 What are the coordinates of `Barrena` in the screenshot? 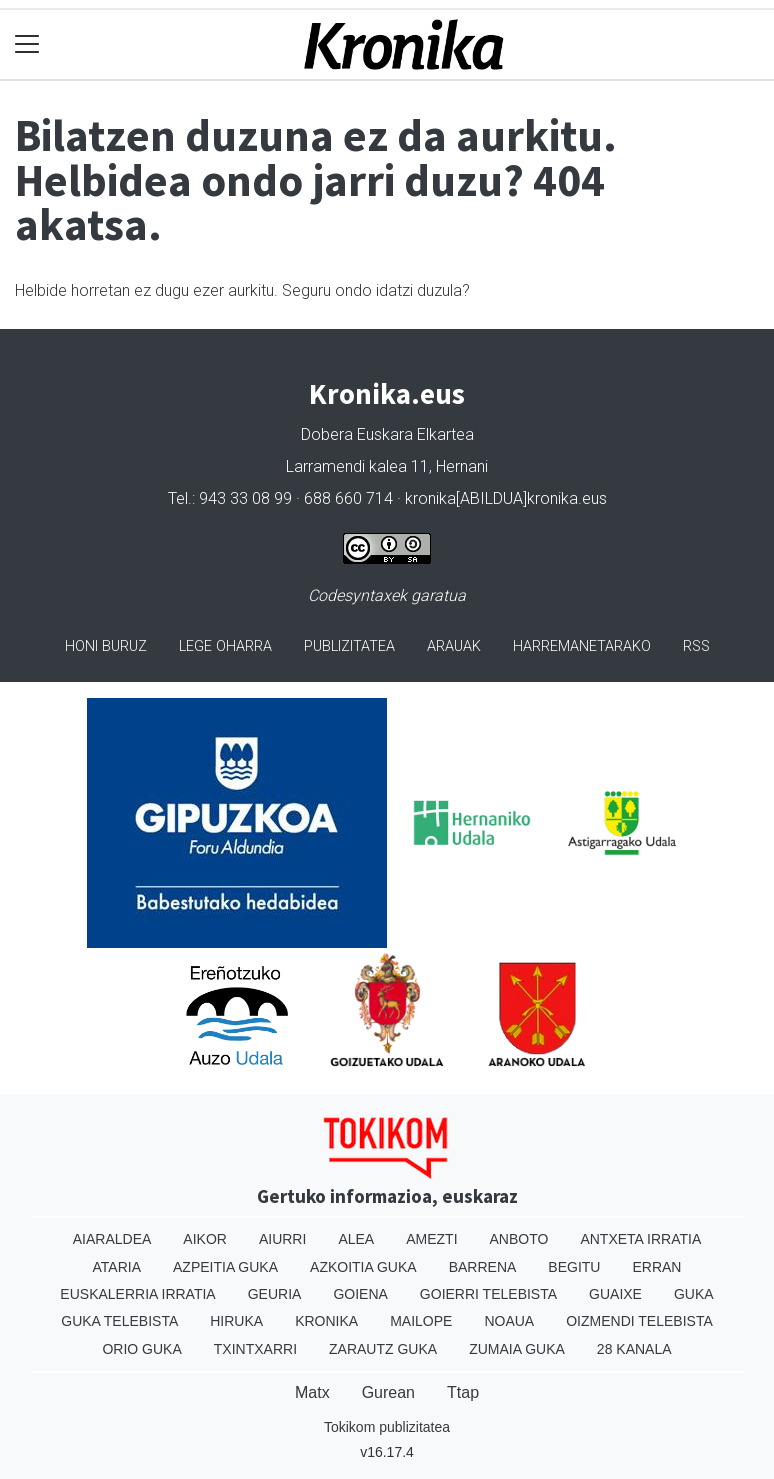 It's located at (483, 1267).